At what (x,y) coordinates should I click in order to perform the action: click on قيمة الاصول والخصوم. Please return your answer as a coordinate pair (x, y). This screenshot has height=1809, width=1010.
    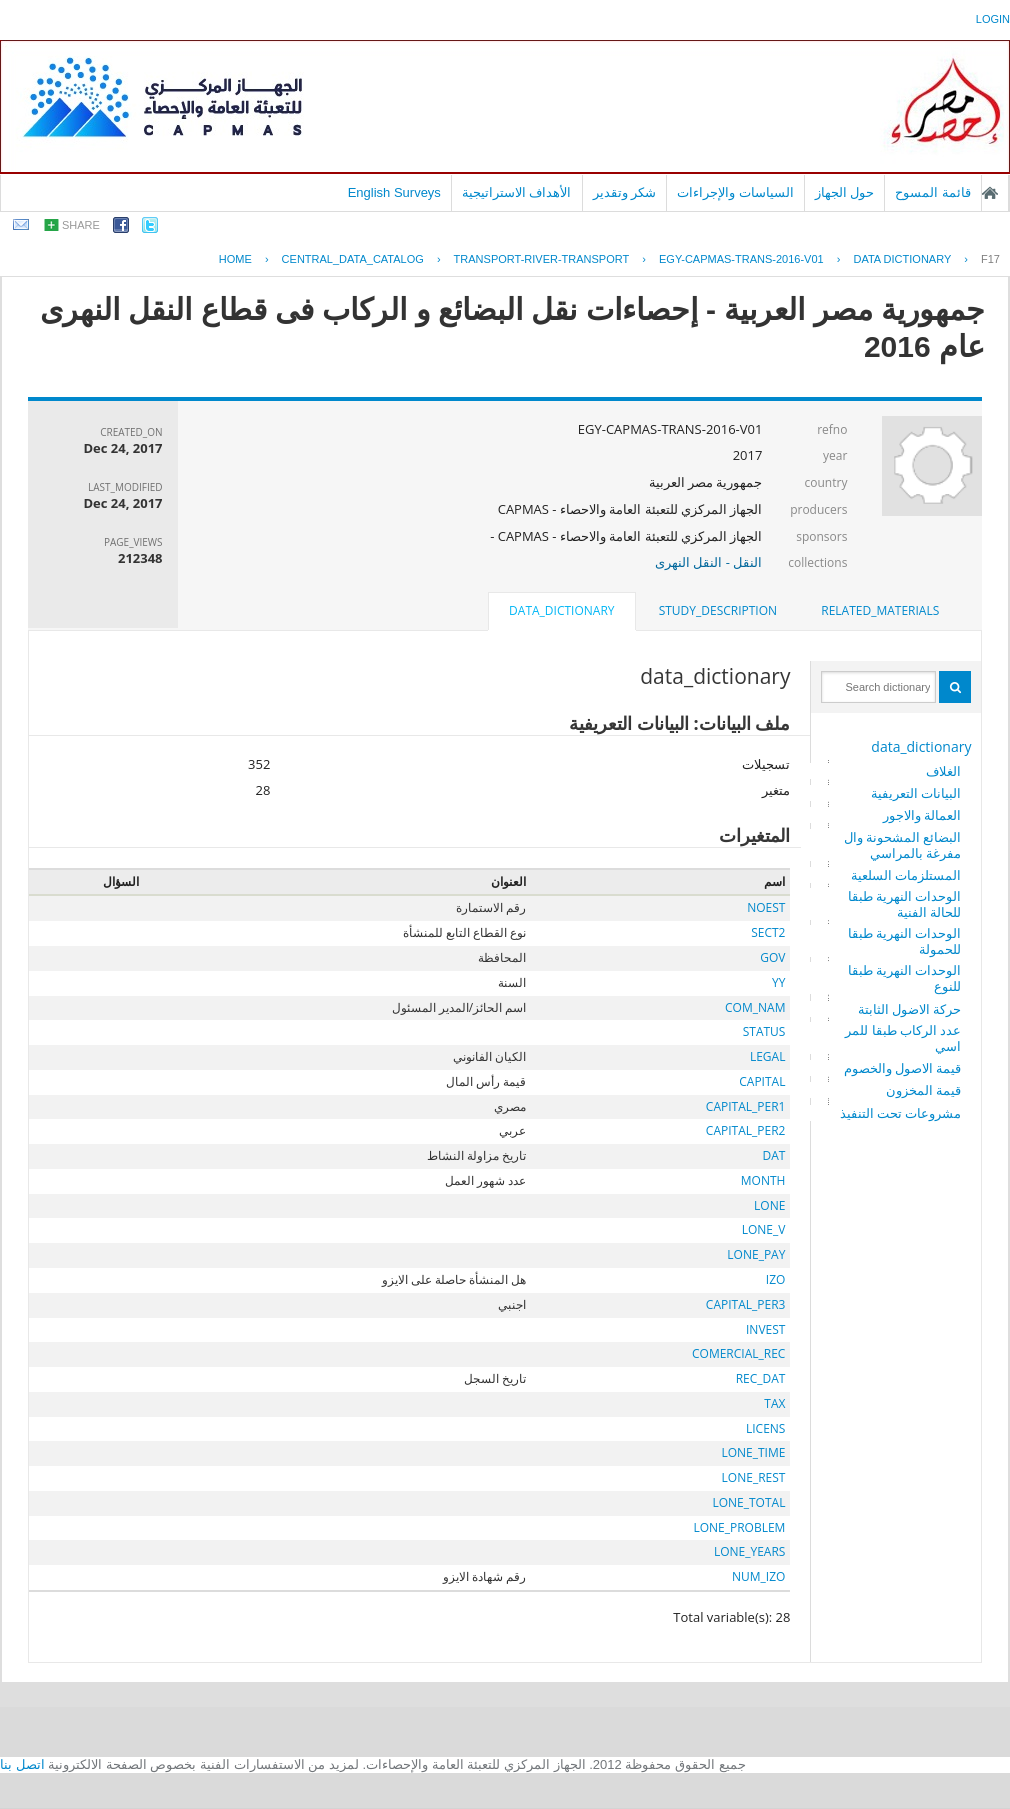
    Looking at the image, I should click on (903, 1068).